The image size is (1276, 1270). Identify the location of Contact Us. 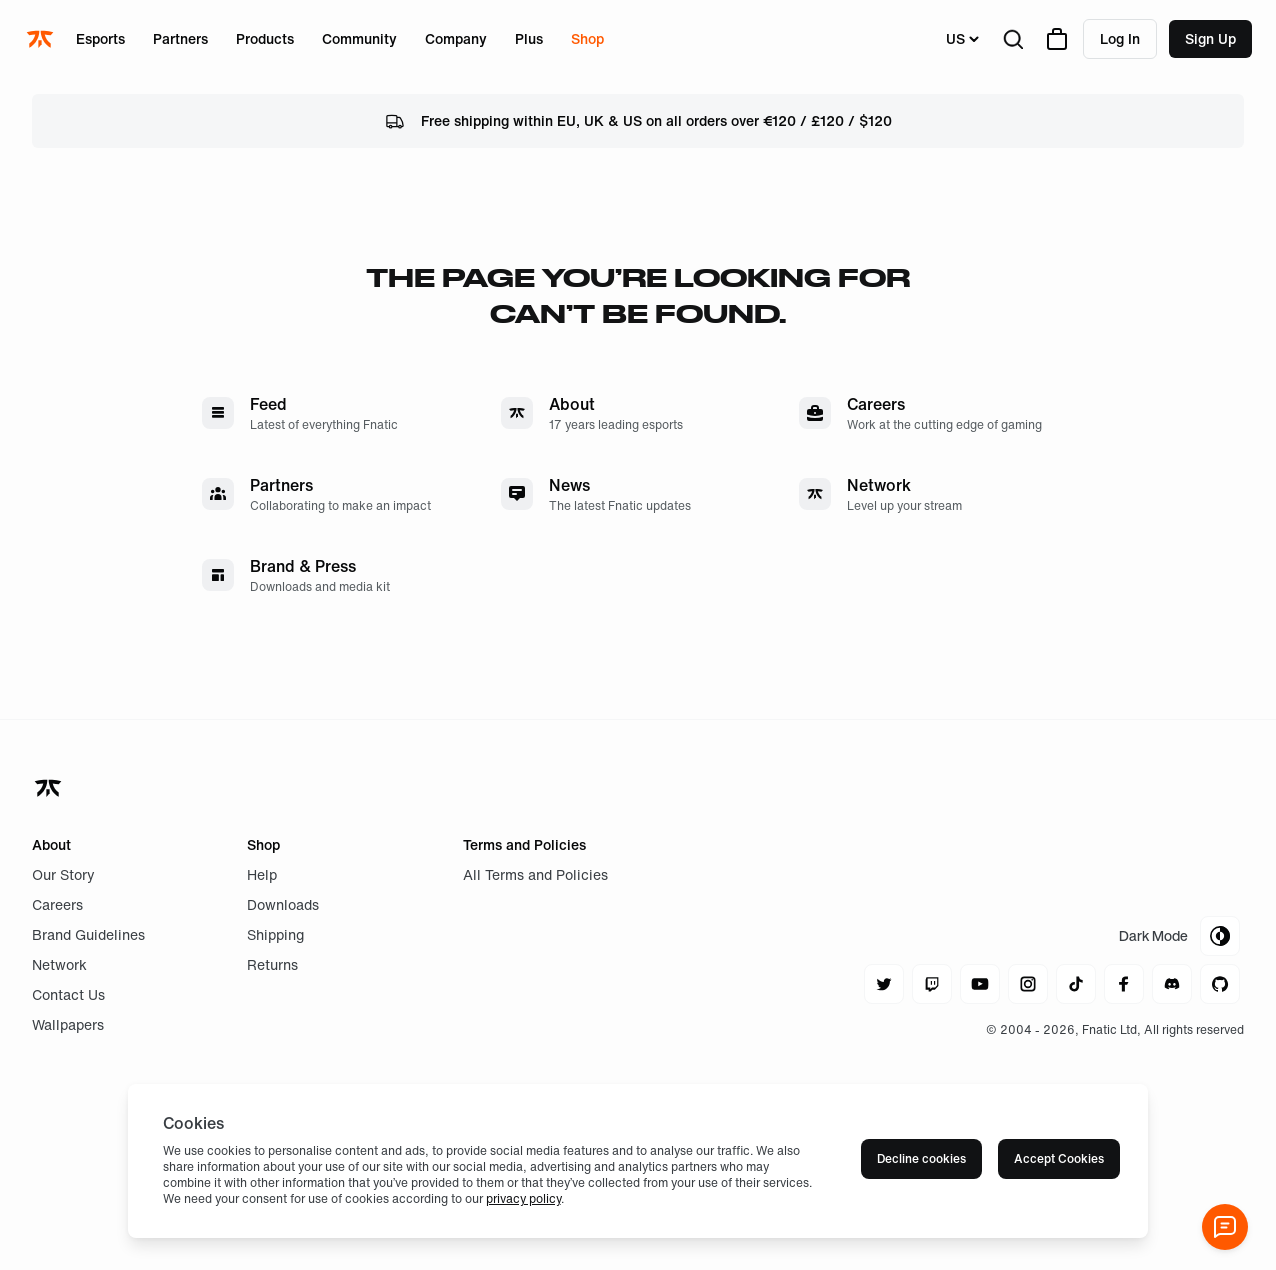
(68, 994).